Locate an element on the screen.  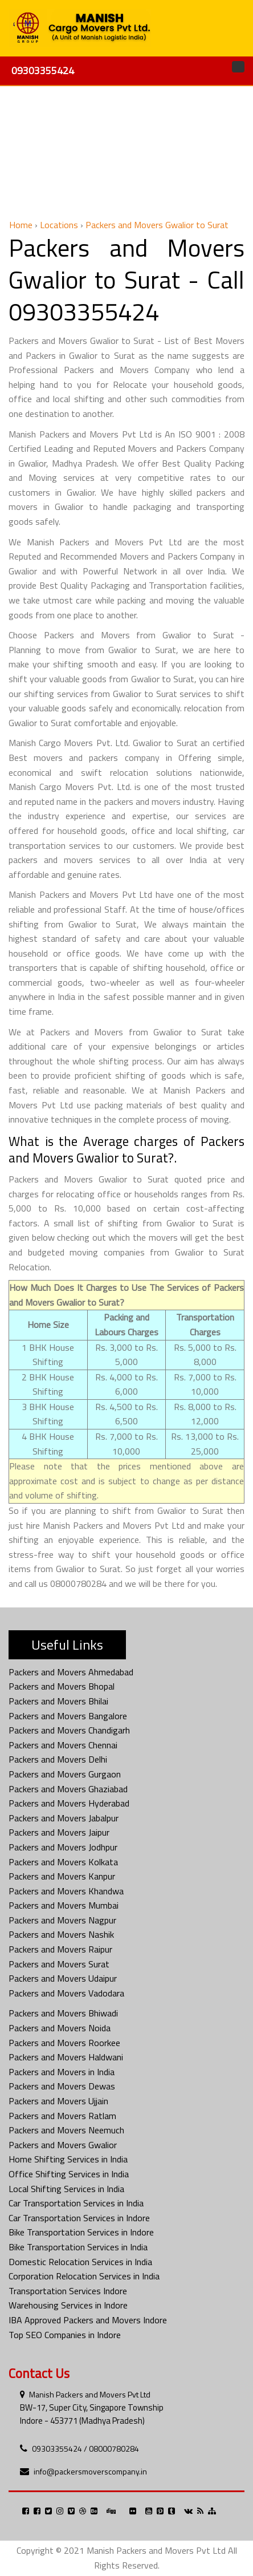
Packers and Movers Raipur is located at coordinates (60, 1949).